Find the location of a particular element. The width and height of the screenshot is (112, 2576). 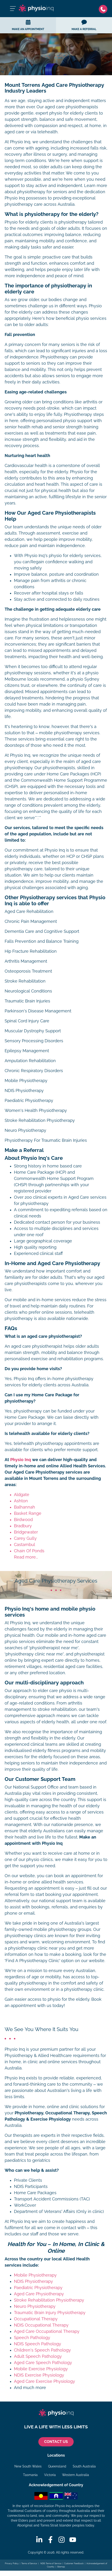

NDIS Exercise Physiology is located at coordinates (39, 2375).